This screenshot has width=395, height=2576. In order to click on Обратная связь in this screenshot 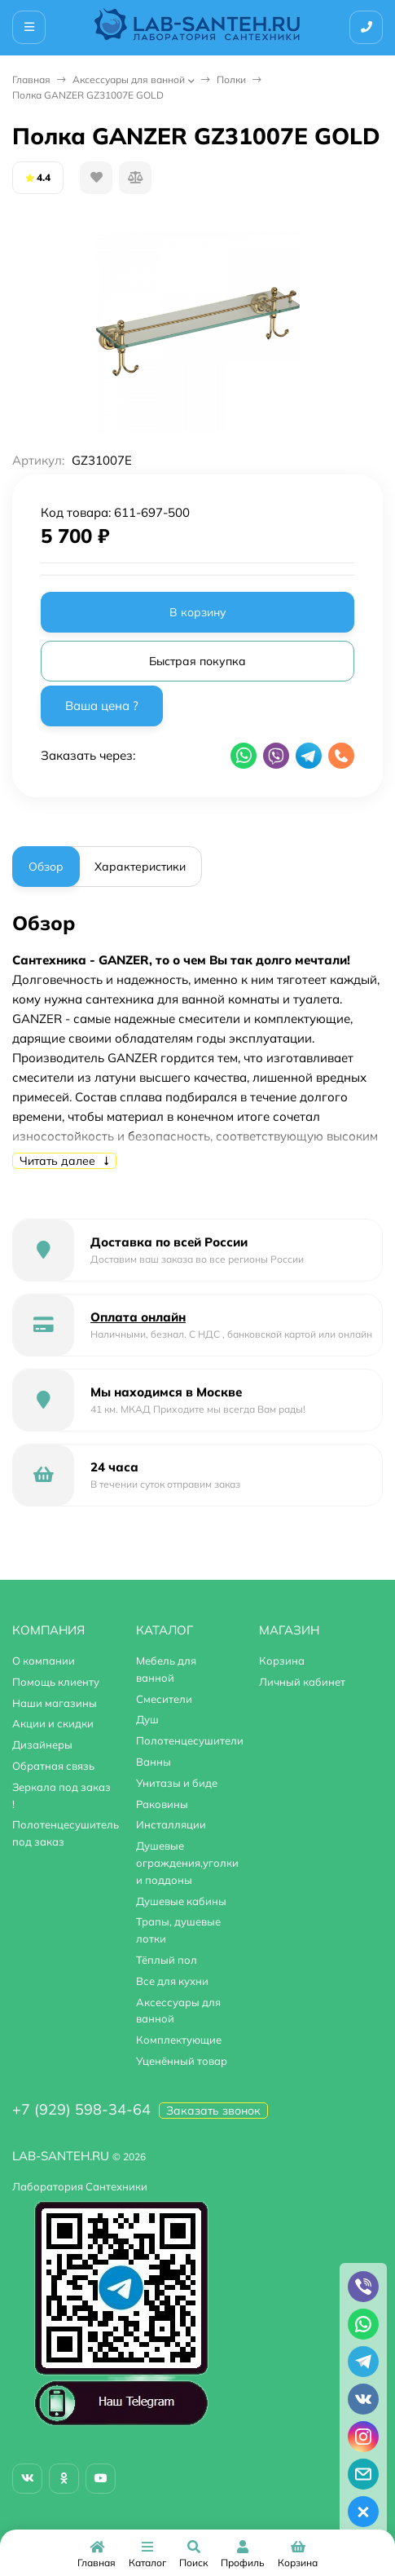, I will do `click(53, 1765)`.